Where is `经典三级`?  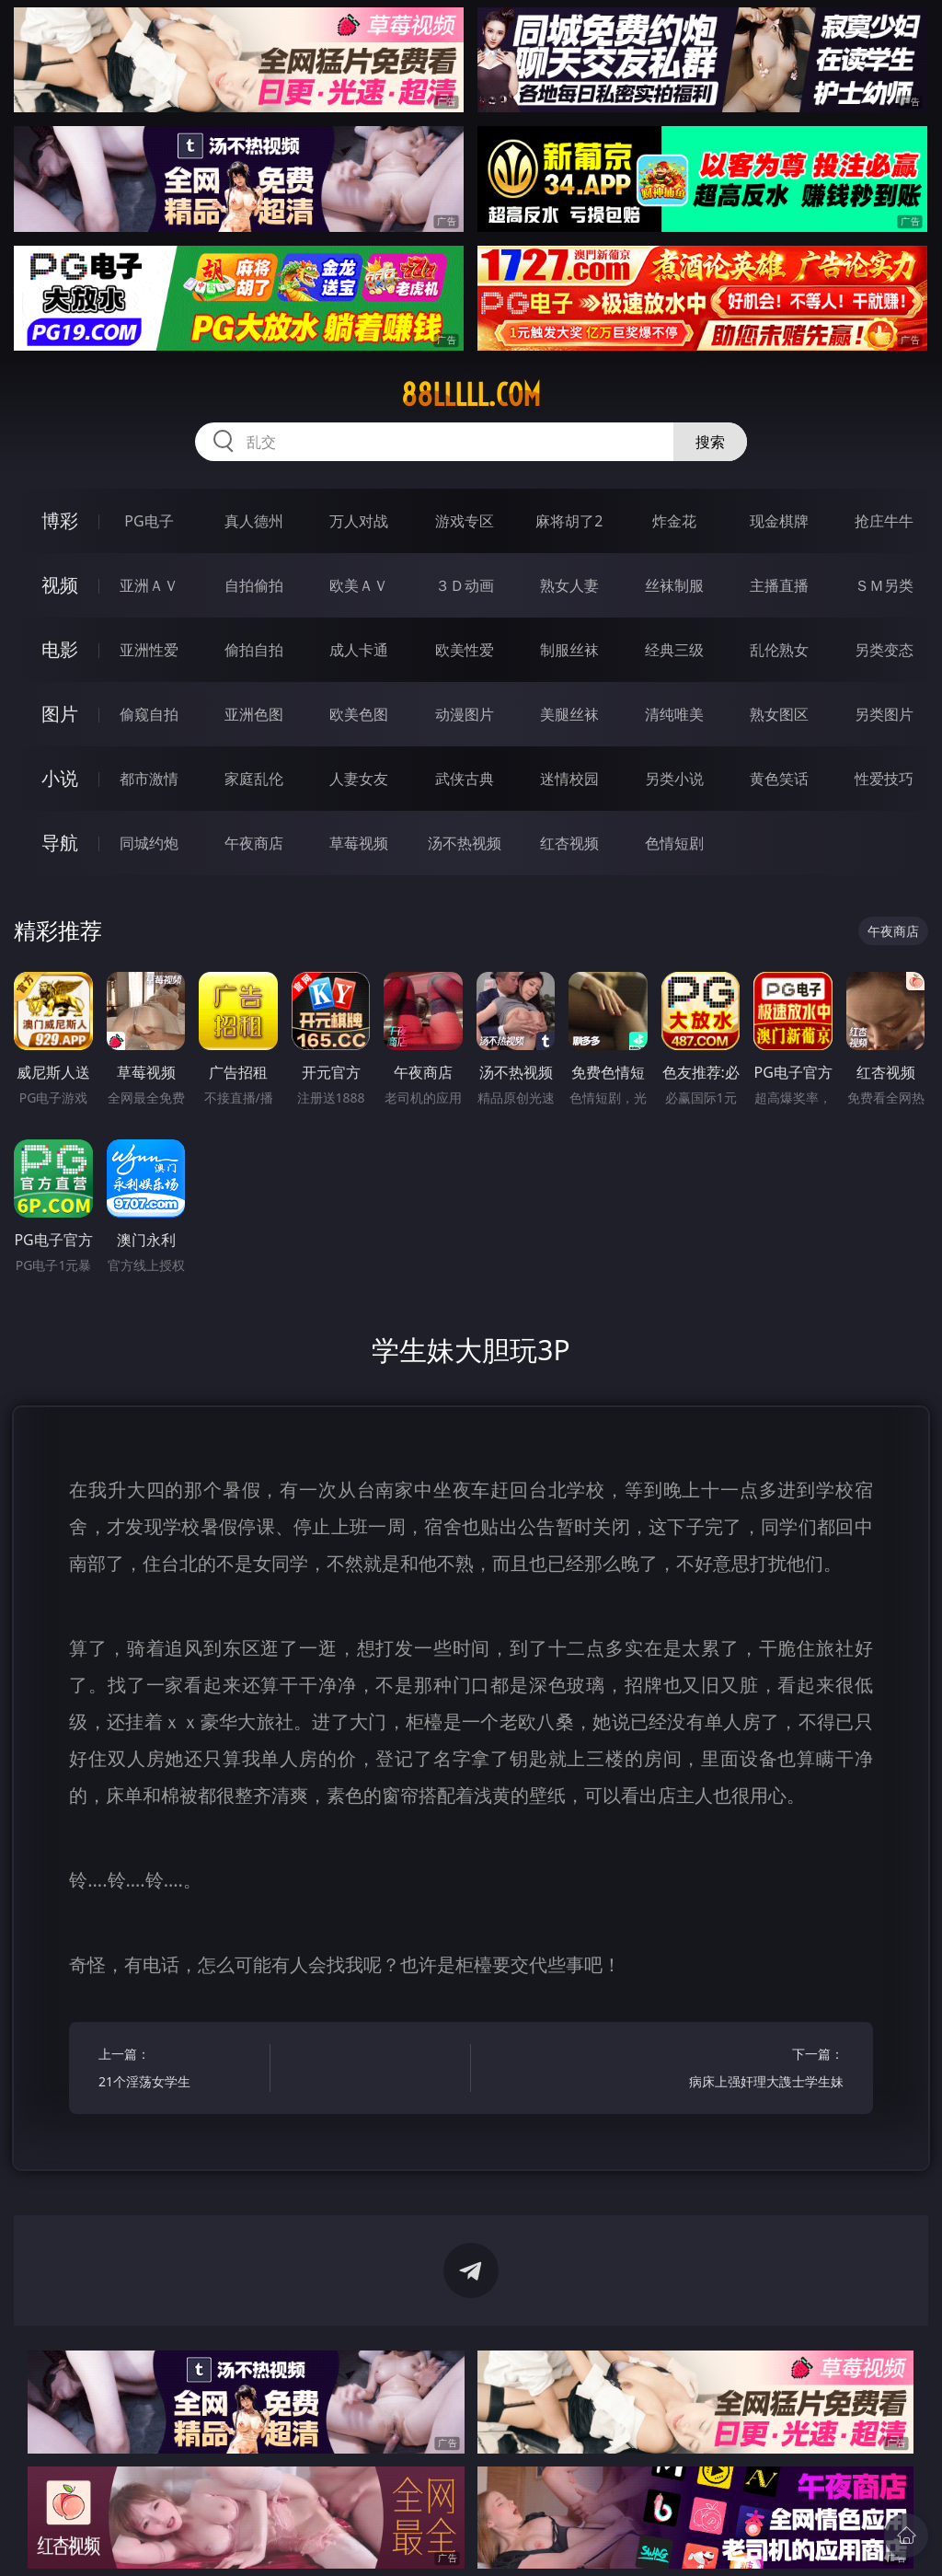
经典三级 is located at coordinates (674, 650).